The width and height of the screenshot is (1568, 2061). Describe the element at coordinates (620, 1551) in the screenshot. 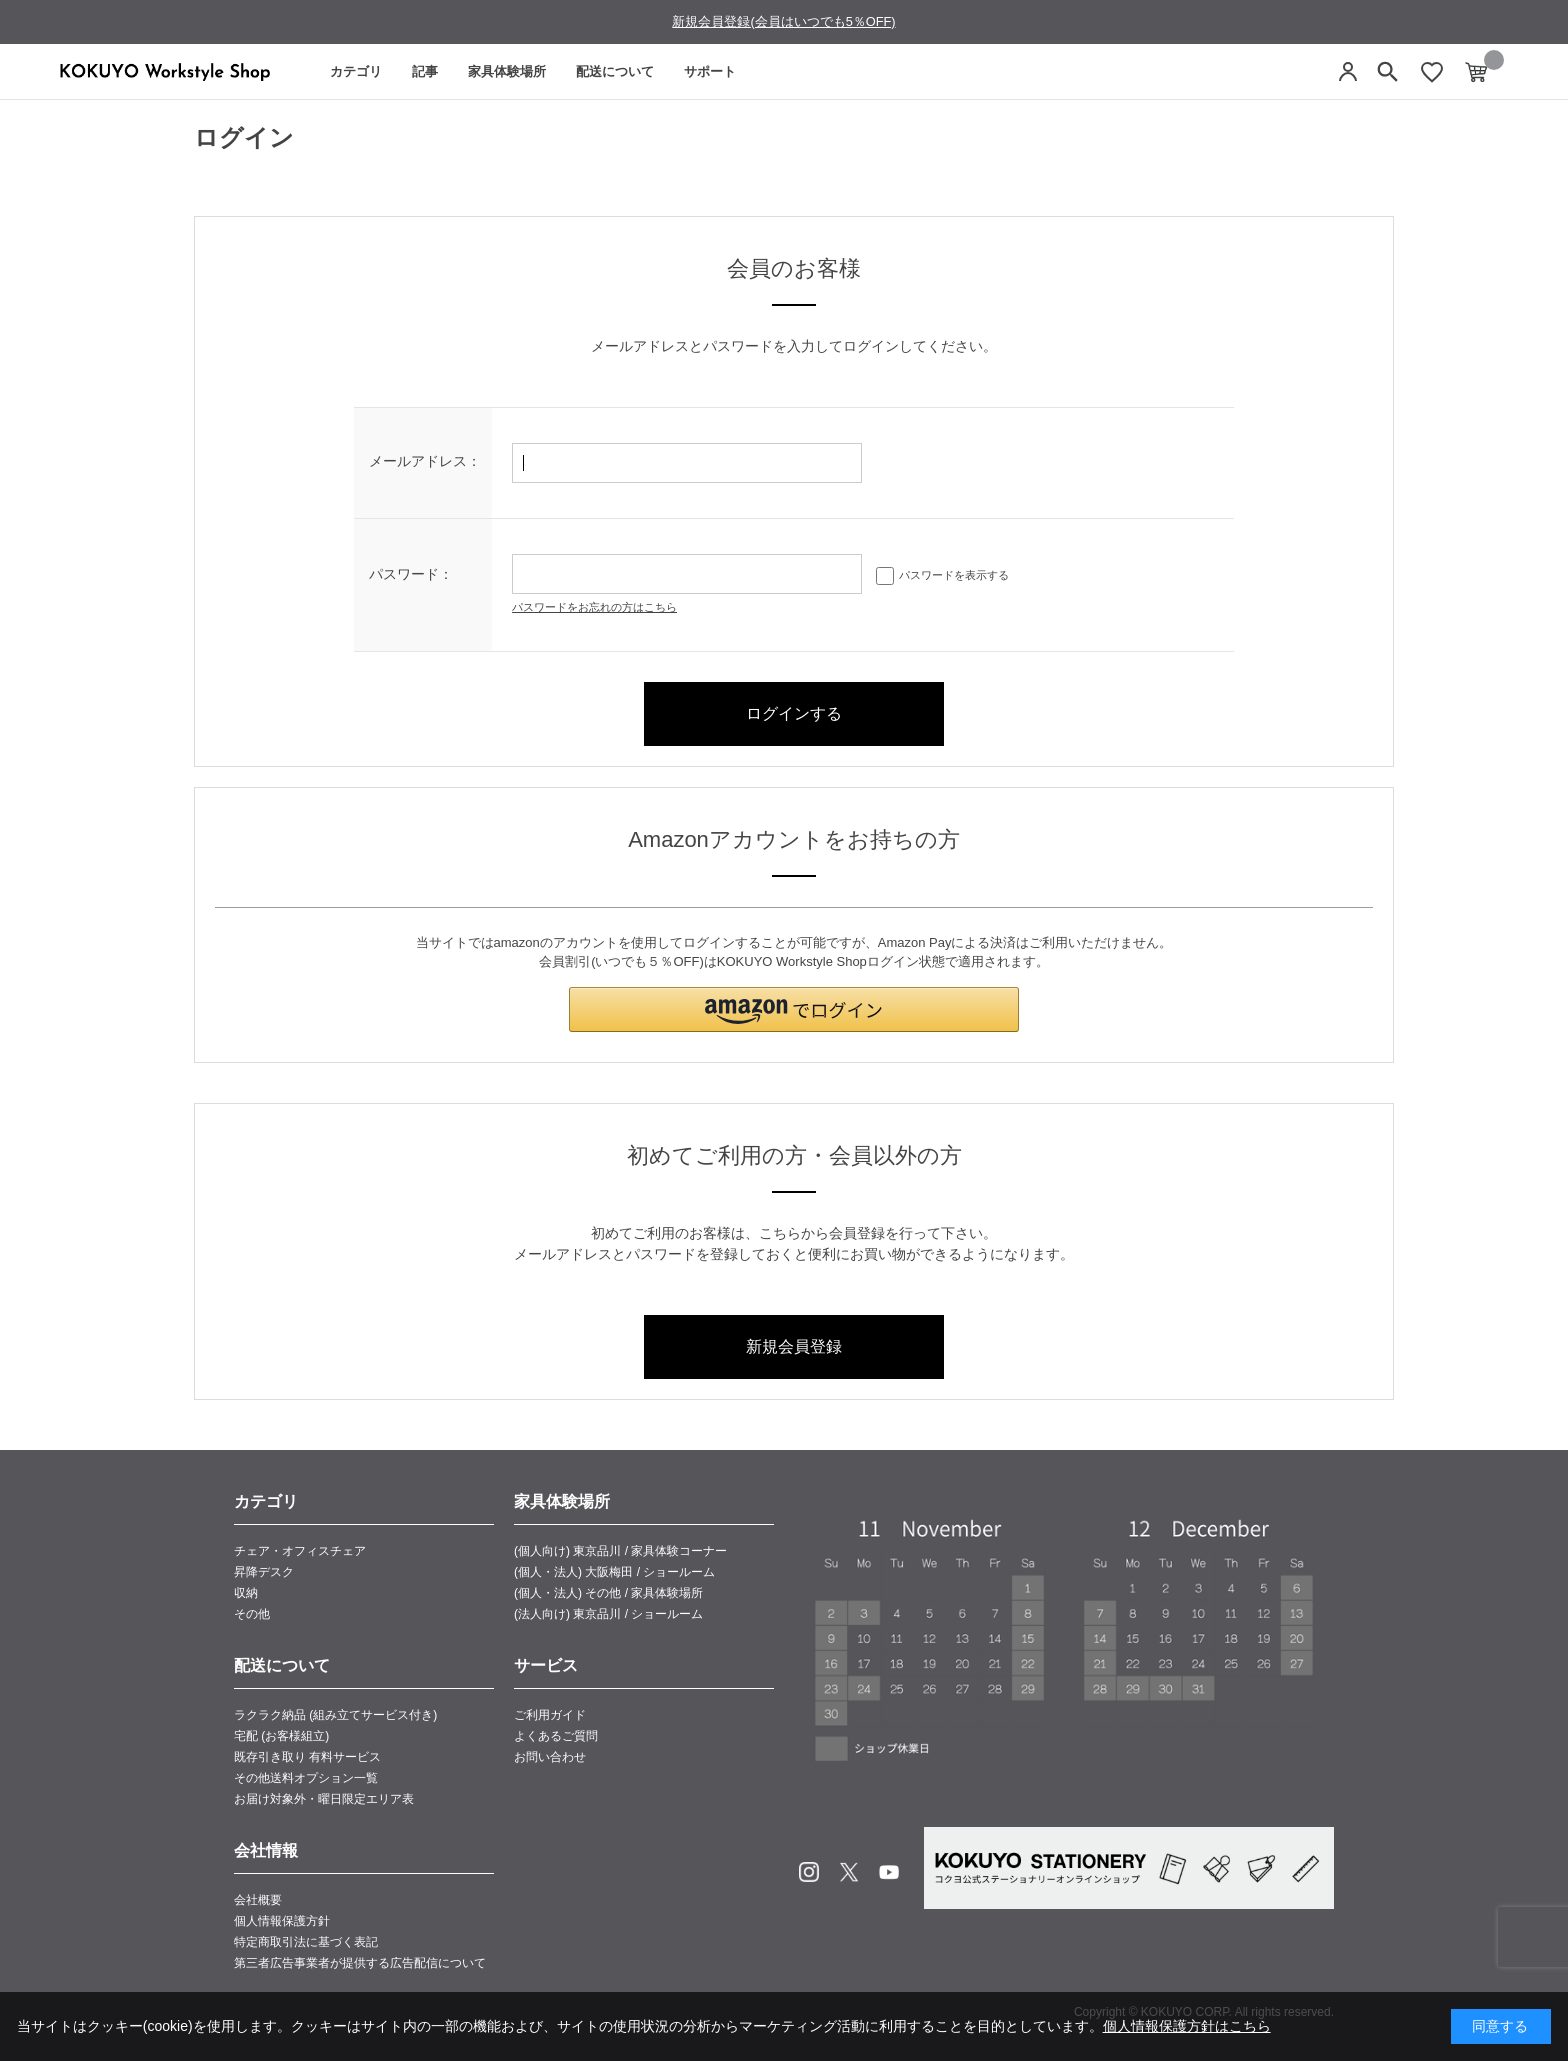

I see `(個人向け) 東京品川 / 家具体験コーナー` at that location.